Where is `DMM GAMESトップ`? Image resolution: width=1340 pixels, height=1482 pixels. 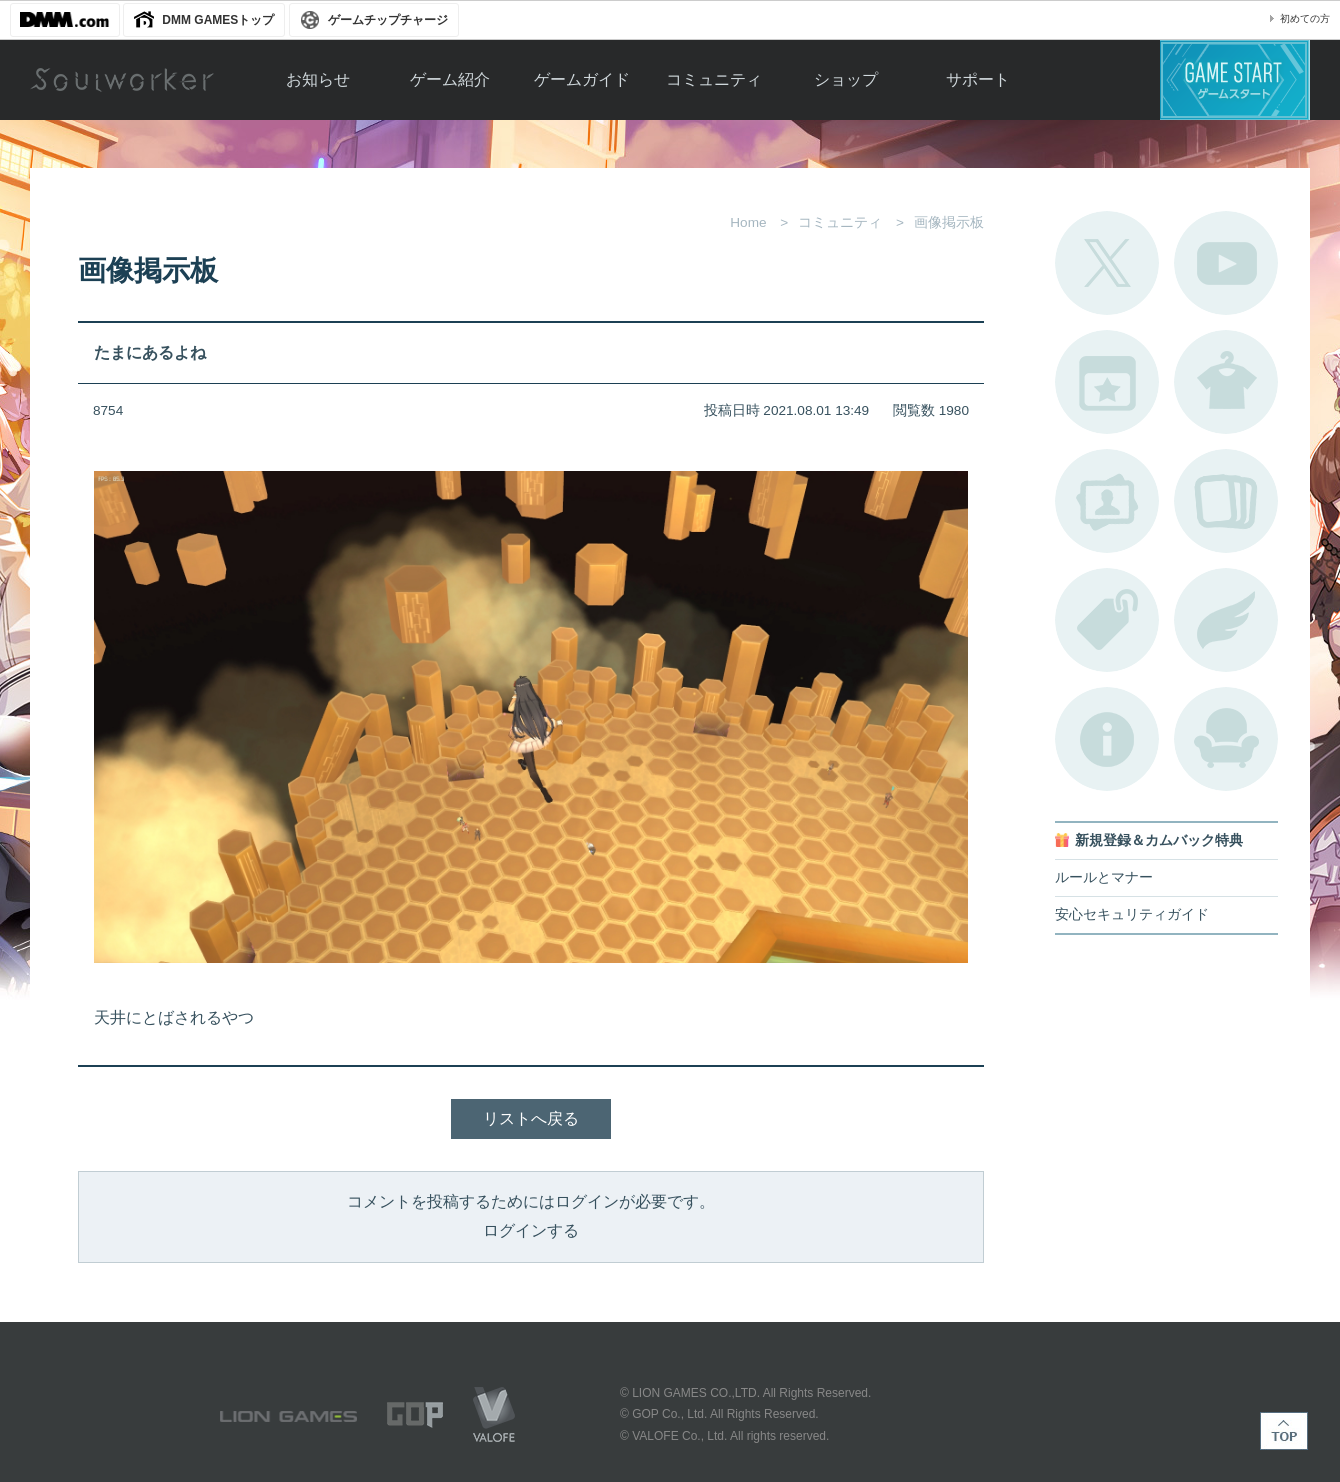 DMM GAMESトップ is located at coordinates (218, 20).